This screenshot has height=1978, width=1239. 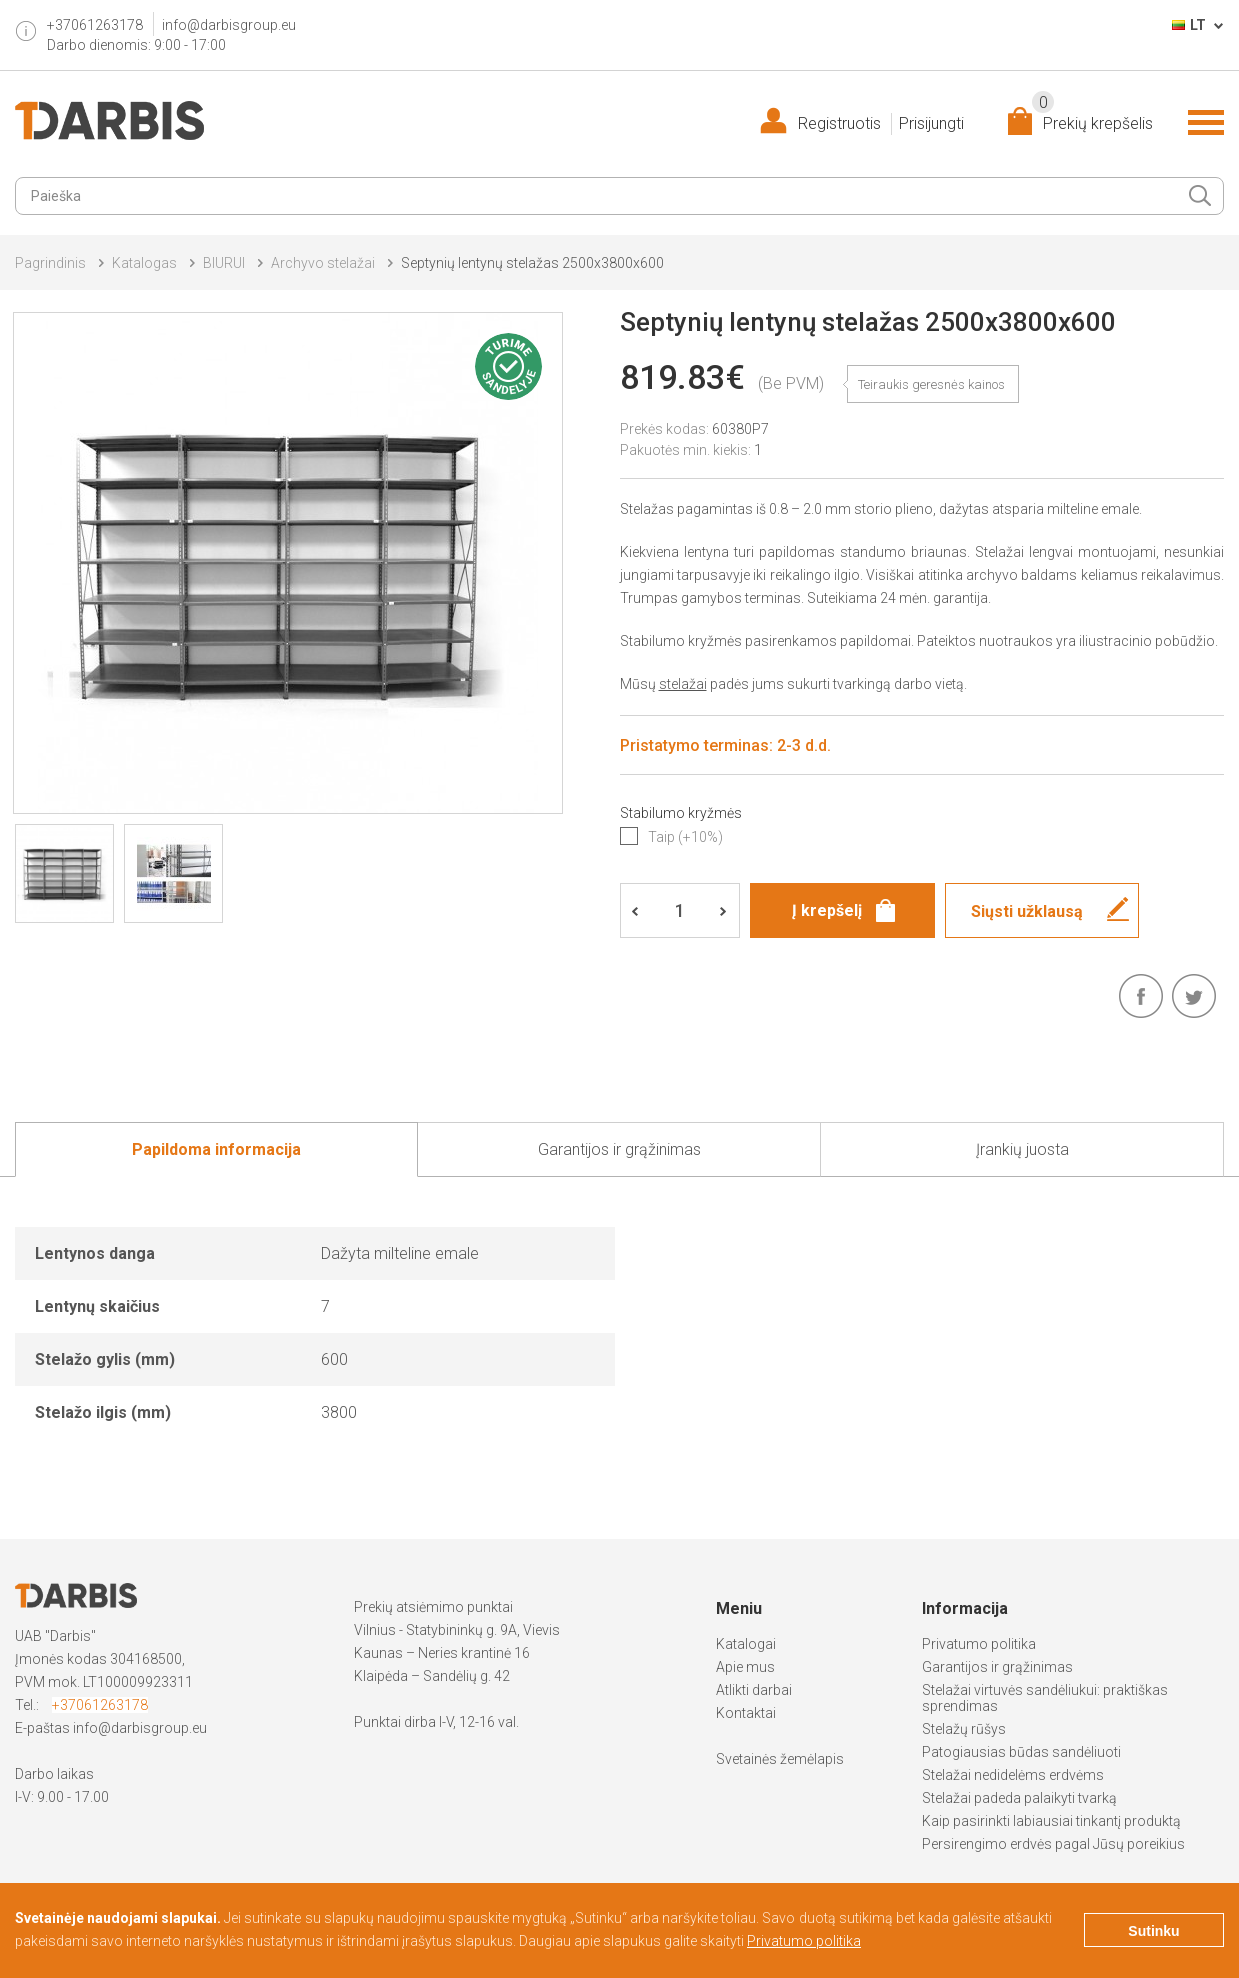 What do you see at coordinates (532, 263) in the screenshot?
I see `Septynių lentynų stelažas 2500x3800x600` at bounding box center [532, 263].